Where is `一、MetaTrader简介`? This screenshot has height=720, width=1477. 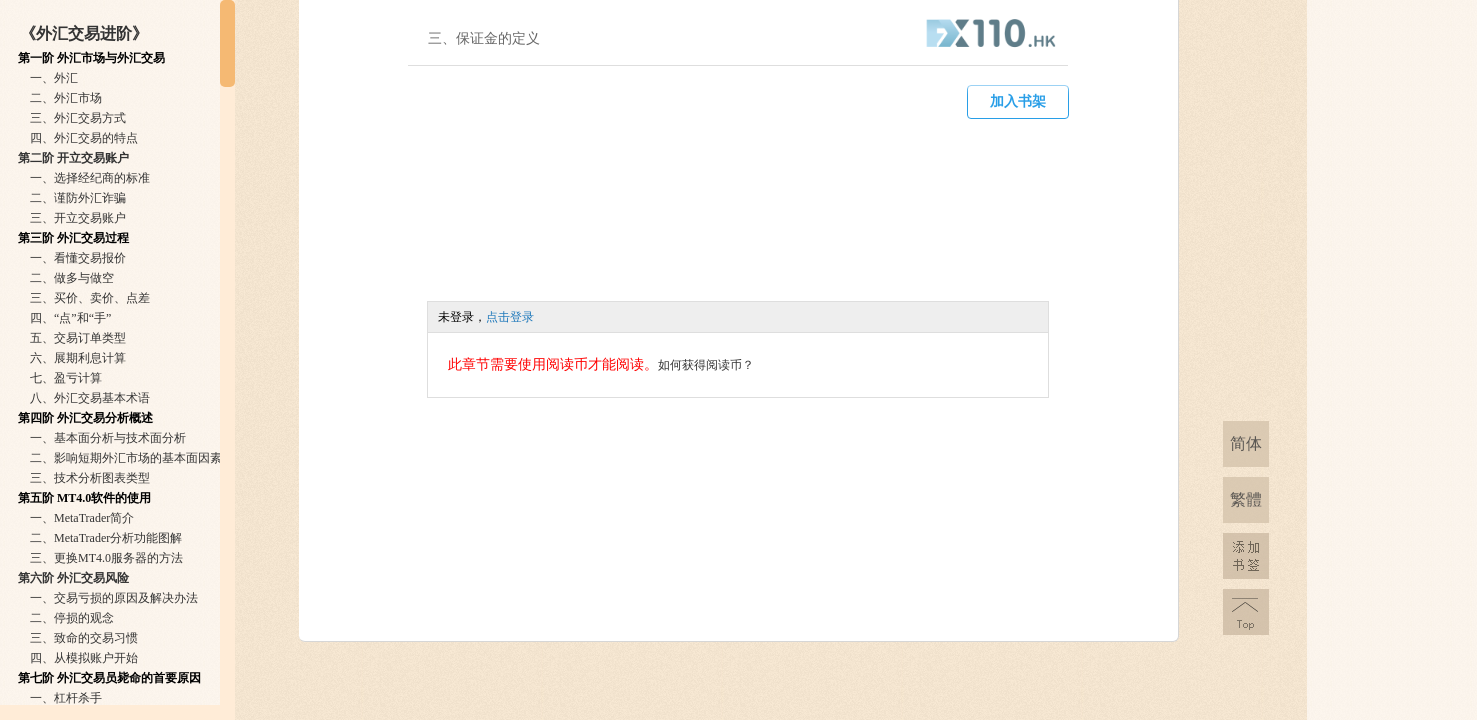
一、MetaTrader简介 is located at coordinates (82, 518).